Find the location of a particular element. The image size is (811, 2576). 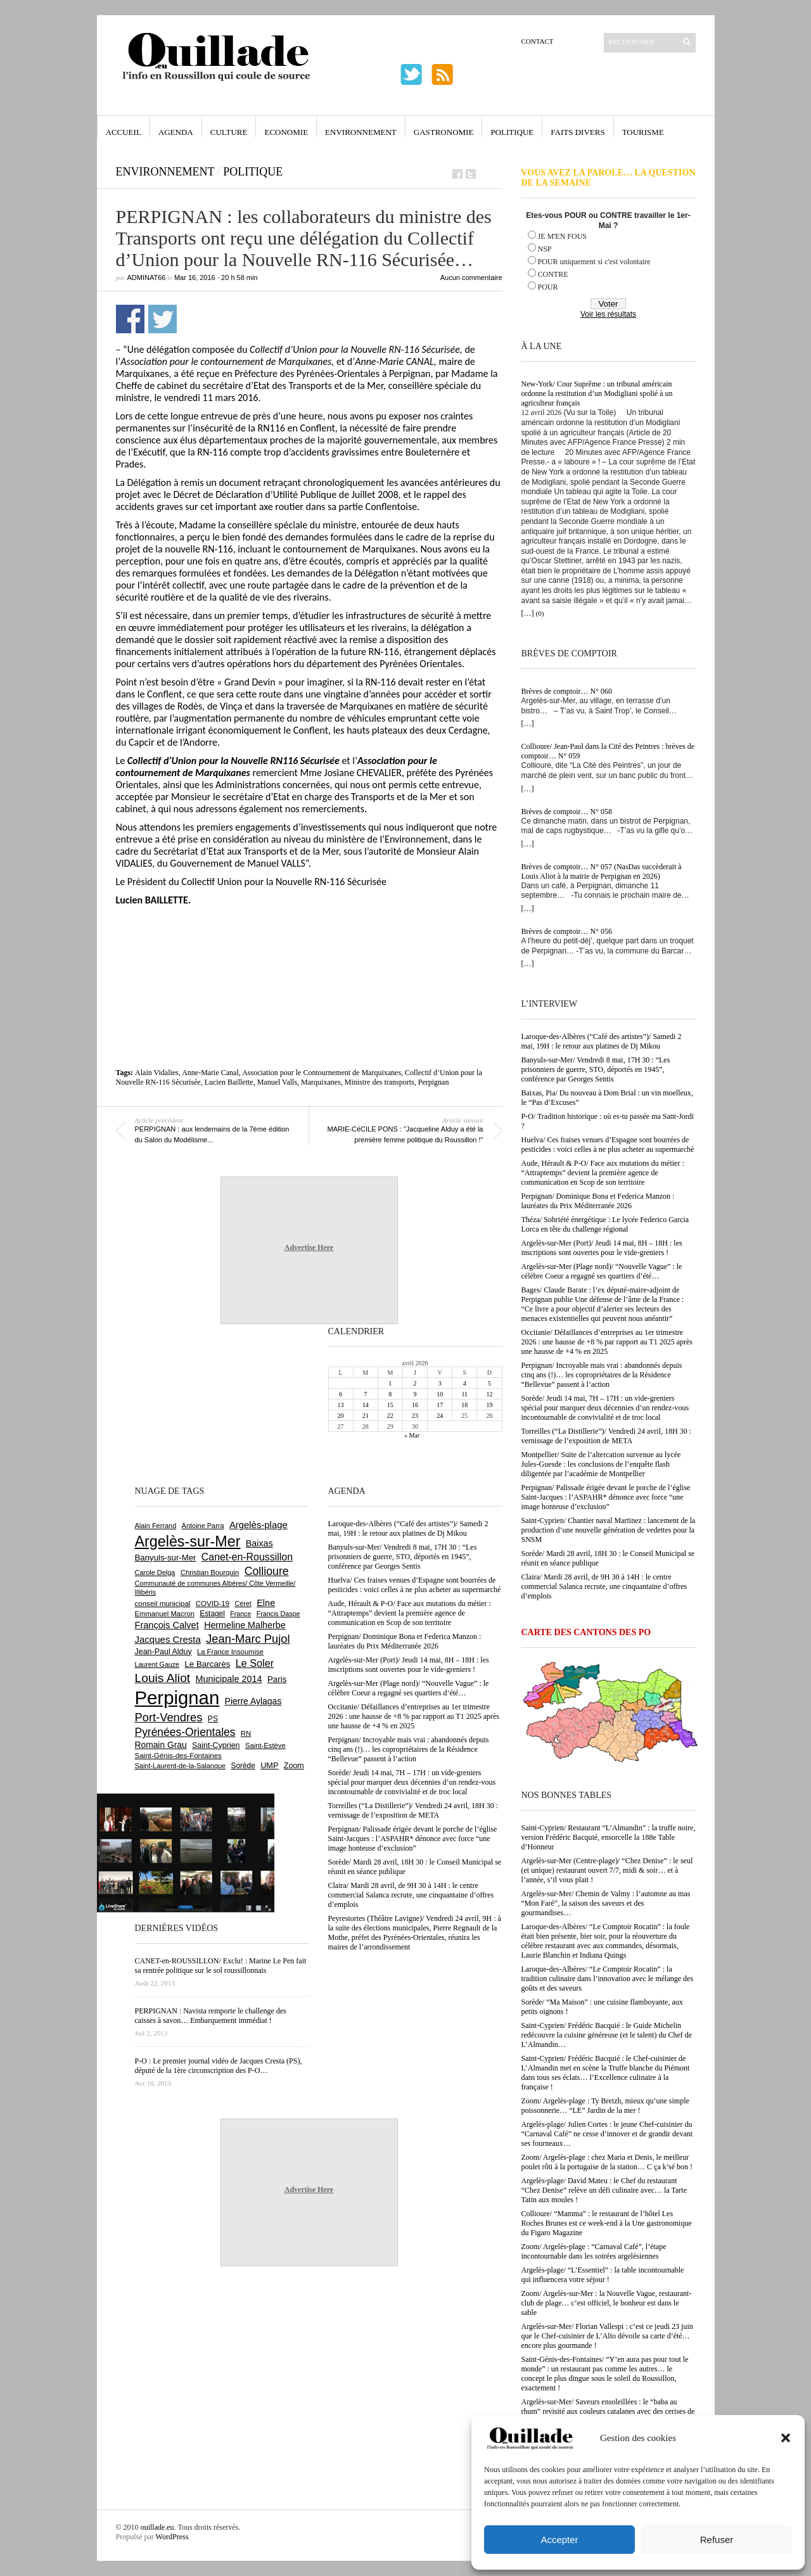

Pyrénées-Orientales [Pyrénées-Orientales (1 617 éléments)] is located at coordinates (185, 1732).